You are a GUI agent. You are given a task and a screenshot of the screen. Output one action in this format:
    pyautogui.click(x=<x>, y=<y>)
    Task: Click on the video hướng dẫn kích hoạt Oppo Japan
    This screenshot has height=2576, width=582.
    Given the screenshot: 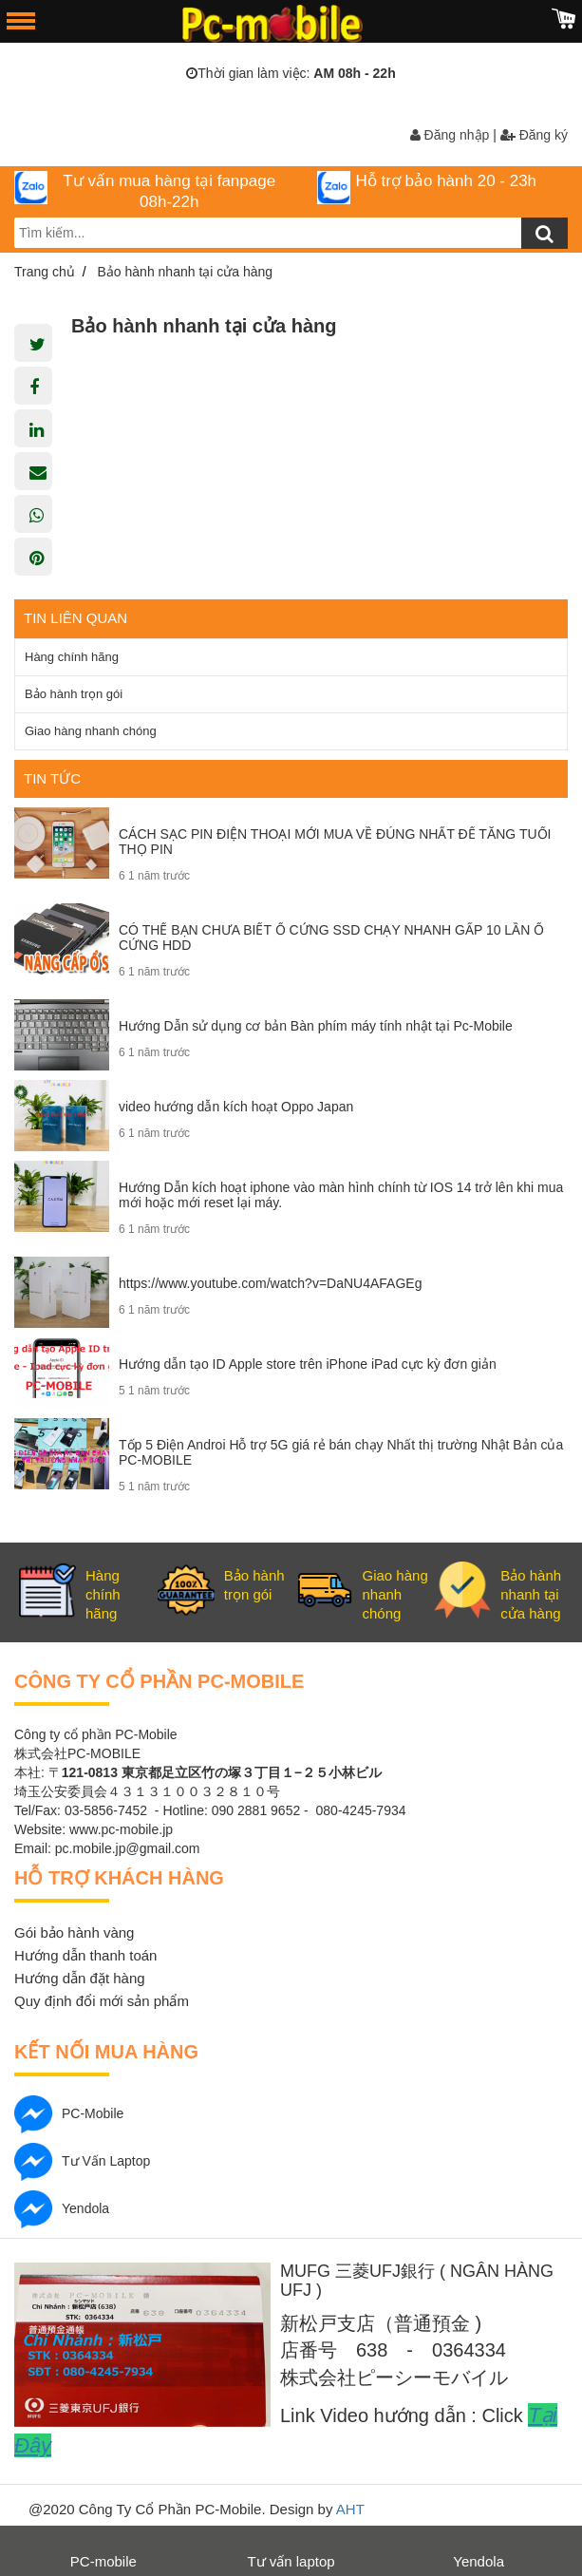 What is the action you would take?
    pyautogui.click(x=236, y=1106)
    